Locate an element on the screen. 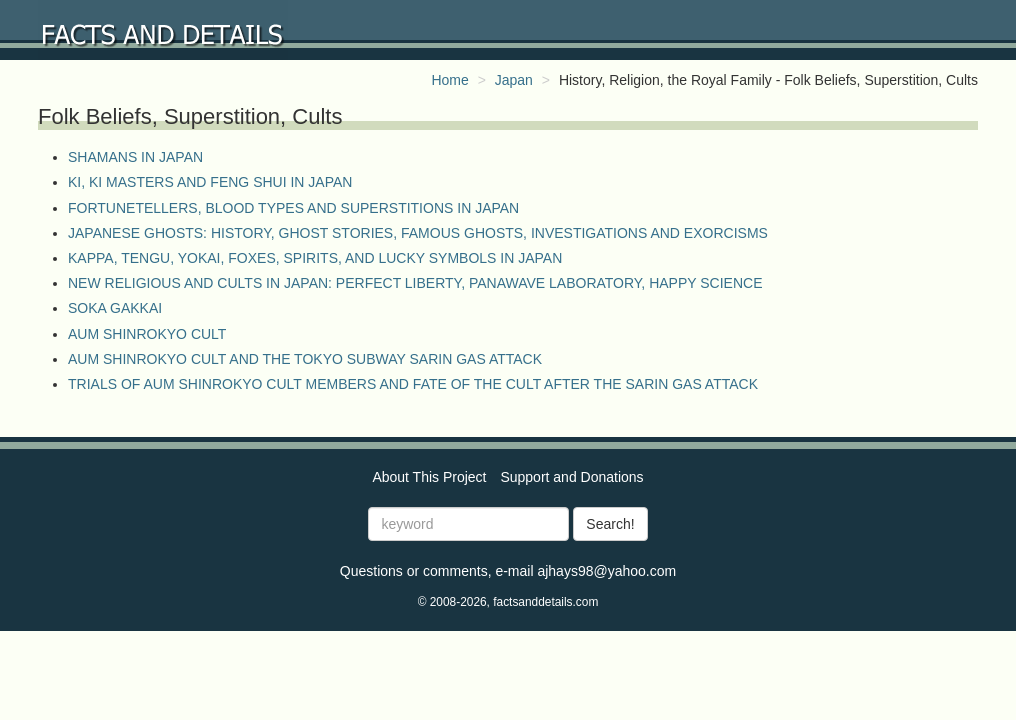  SHAMANS IN JAPAN is located at coordinates (135, 157).